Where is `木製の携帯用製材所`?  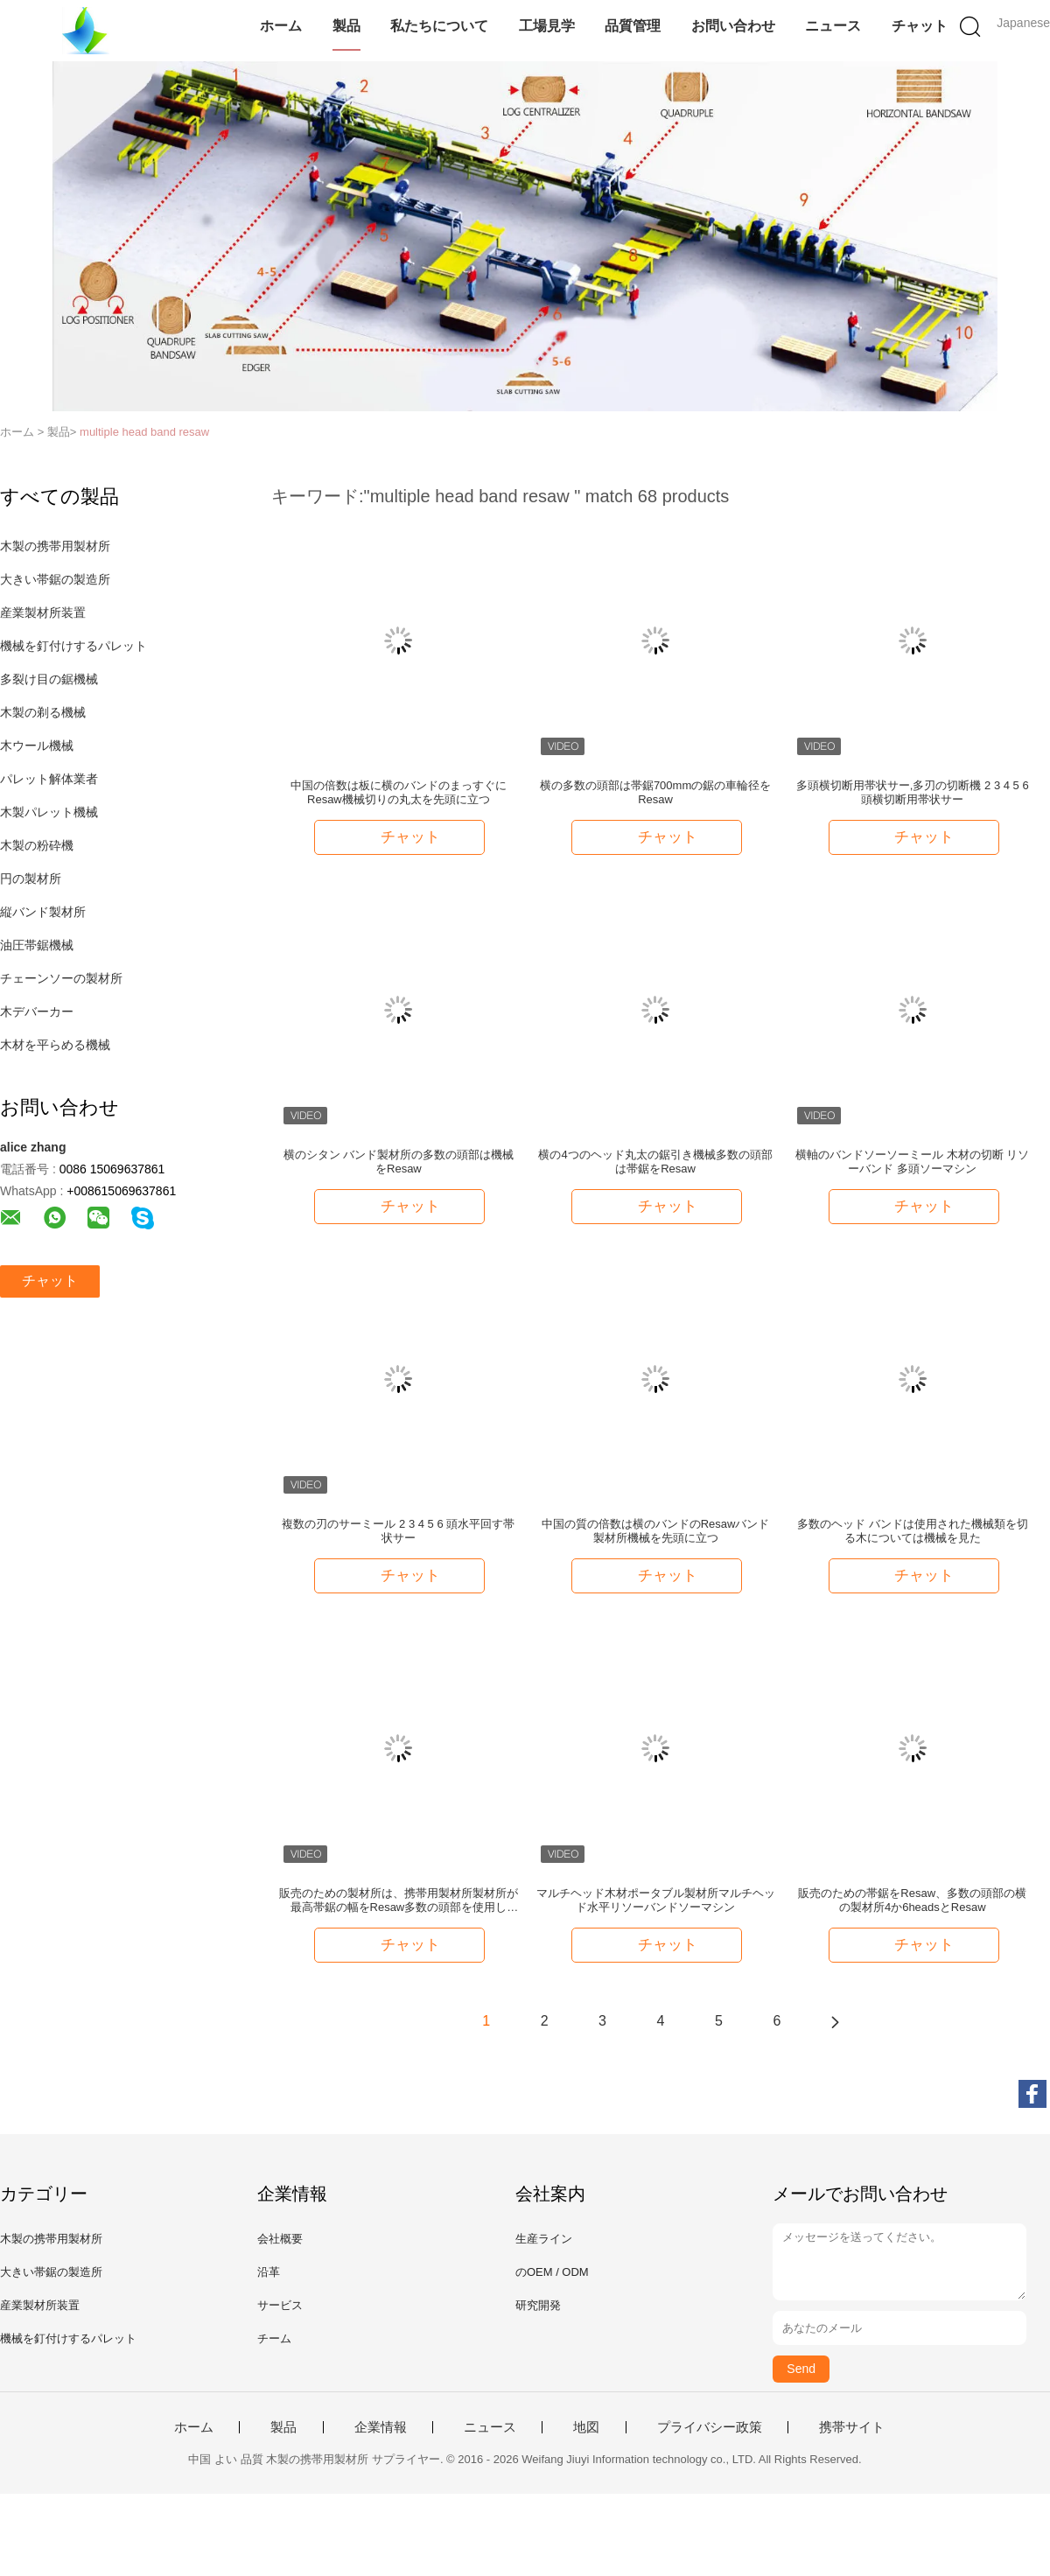 木製の携帯用製材所 is located at coordinates (55, 546).